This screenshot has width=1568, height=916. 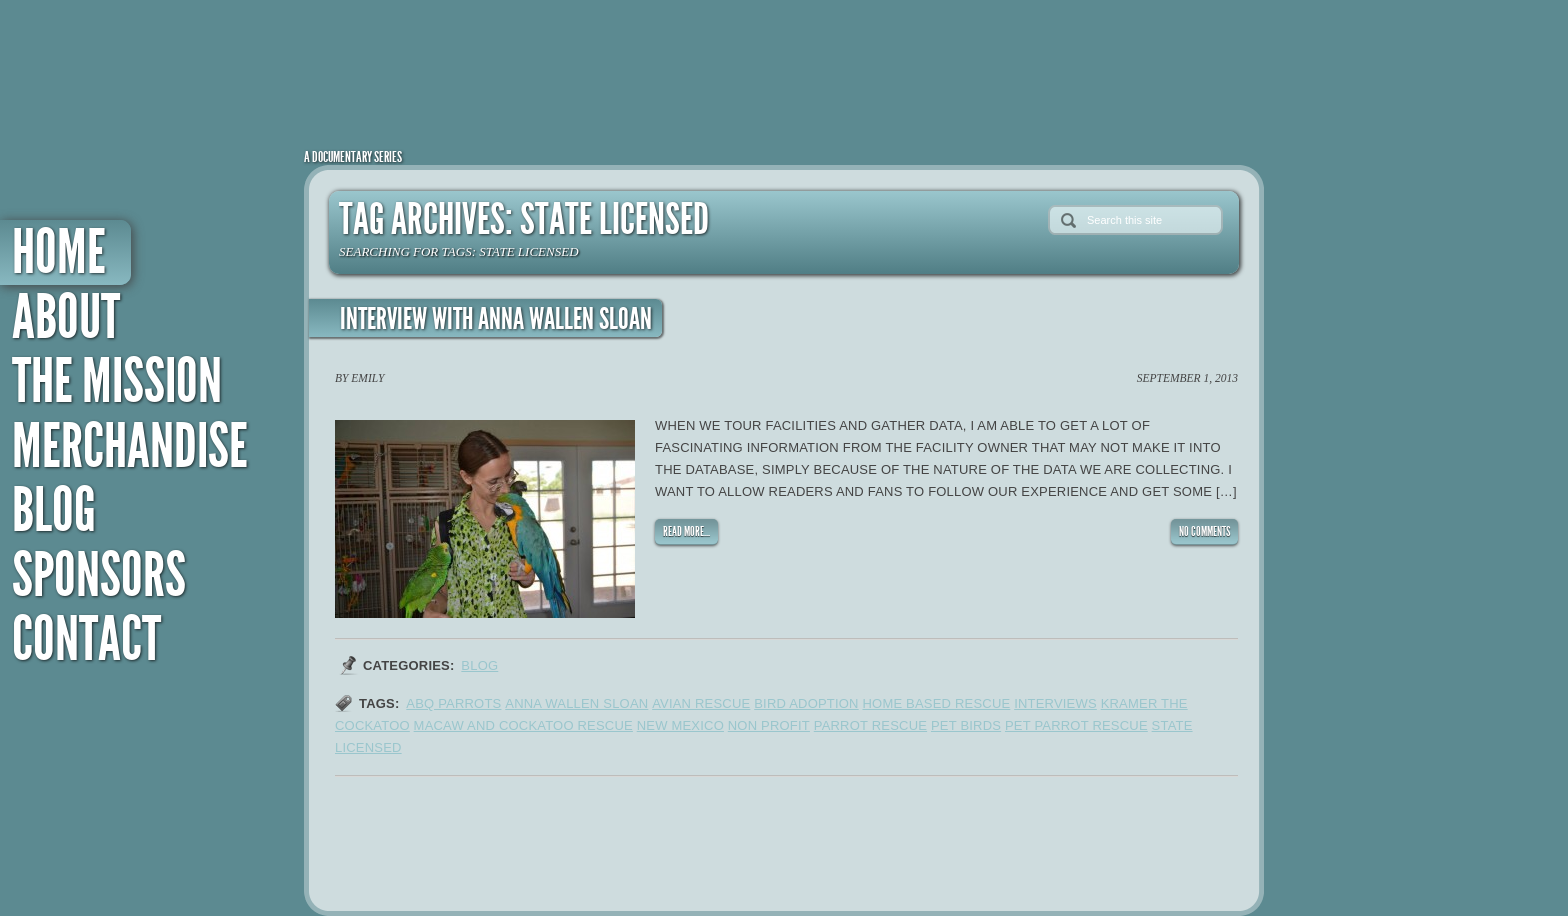 I want to click on anna wallen sloan, so click(x=576, y=703).